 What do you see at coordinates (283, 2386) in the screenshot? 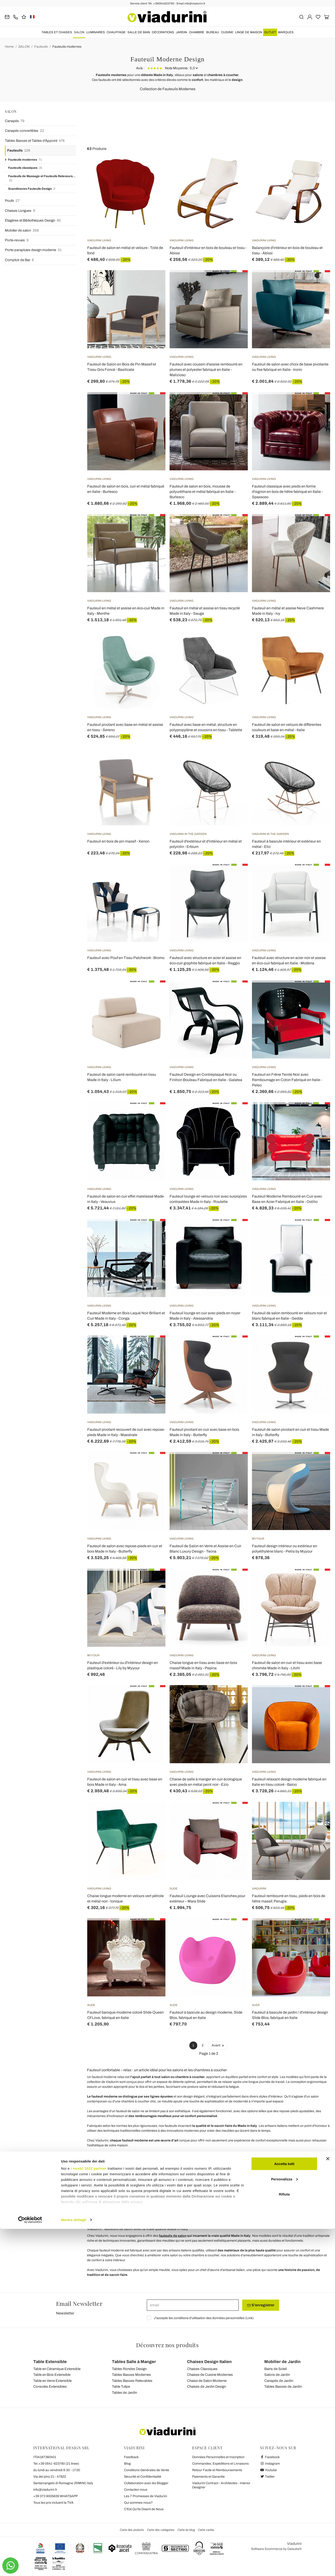
I see `Tables Basses de Jardin` at bounding box center [283, 2386].